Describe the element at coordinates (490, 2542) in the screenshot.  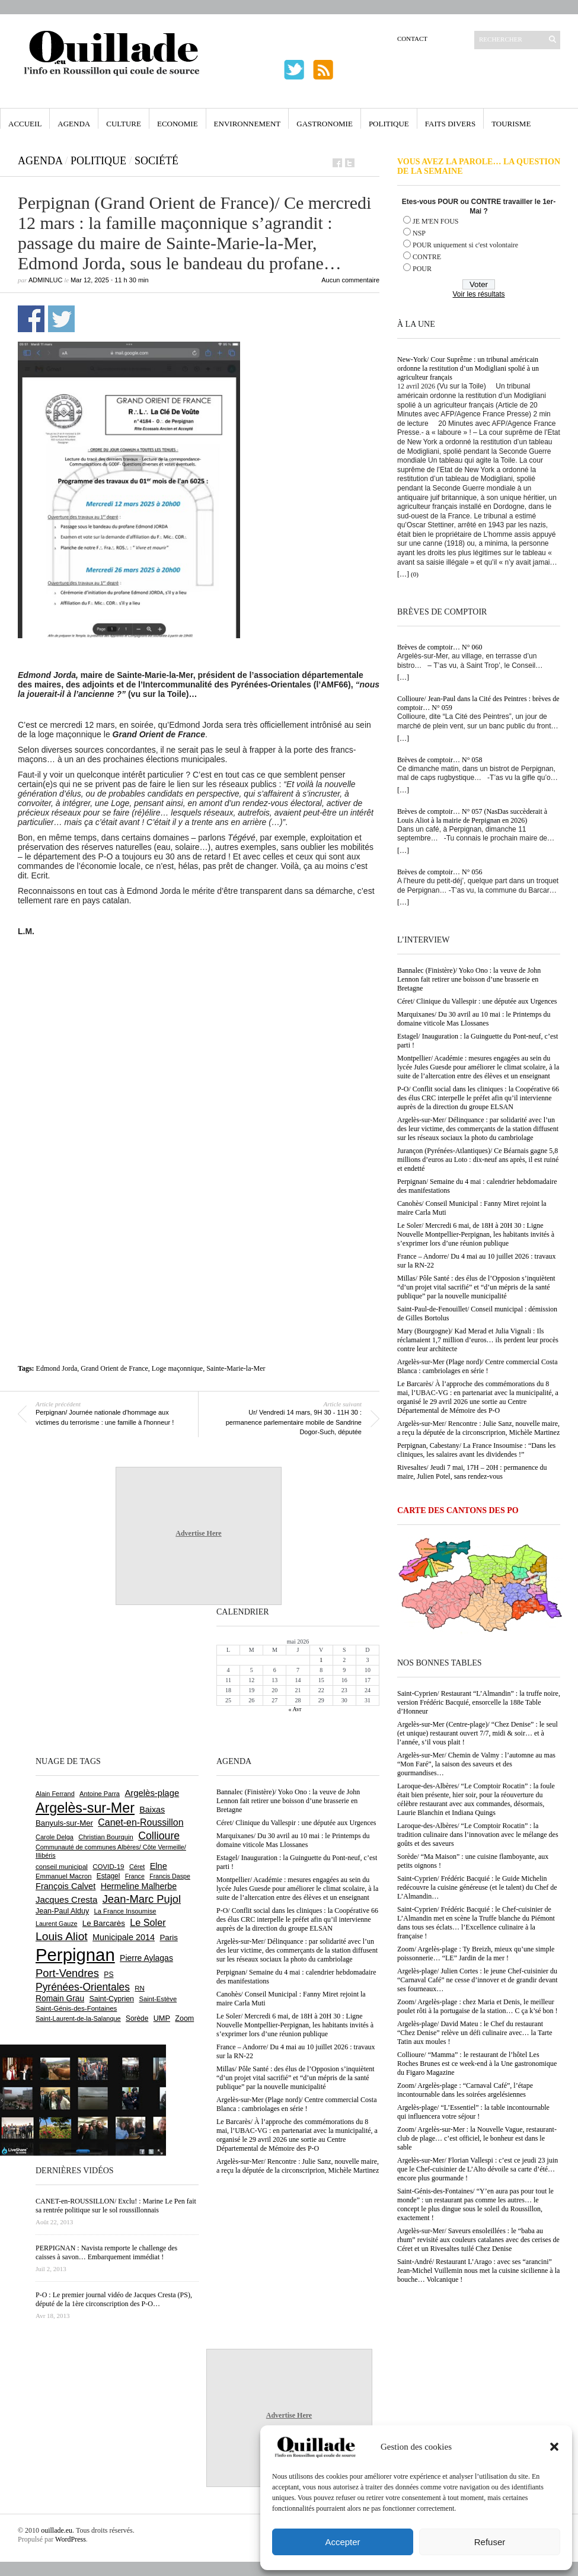
I see `Refuser` at that location.